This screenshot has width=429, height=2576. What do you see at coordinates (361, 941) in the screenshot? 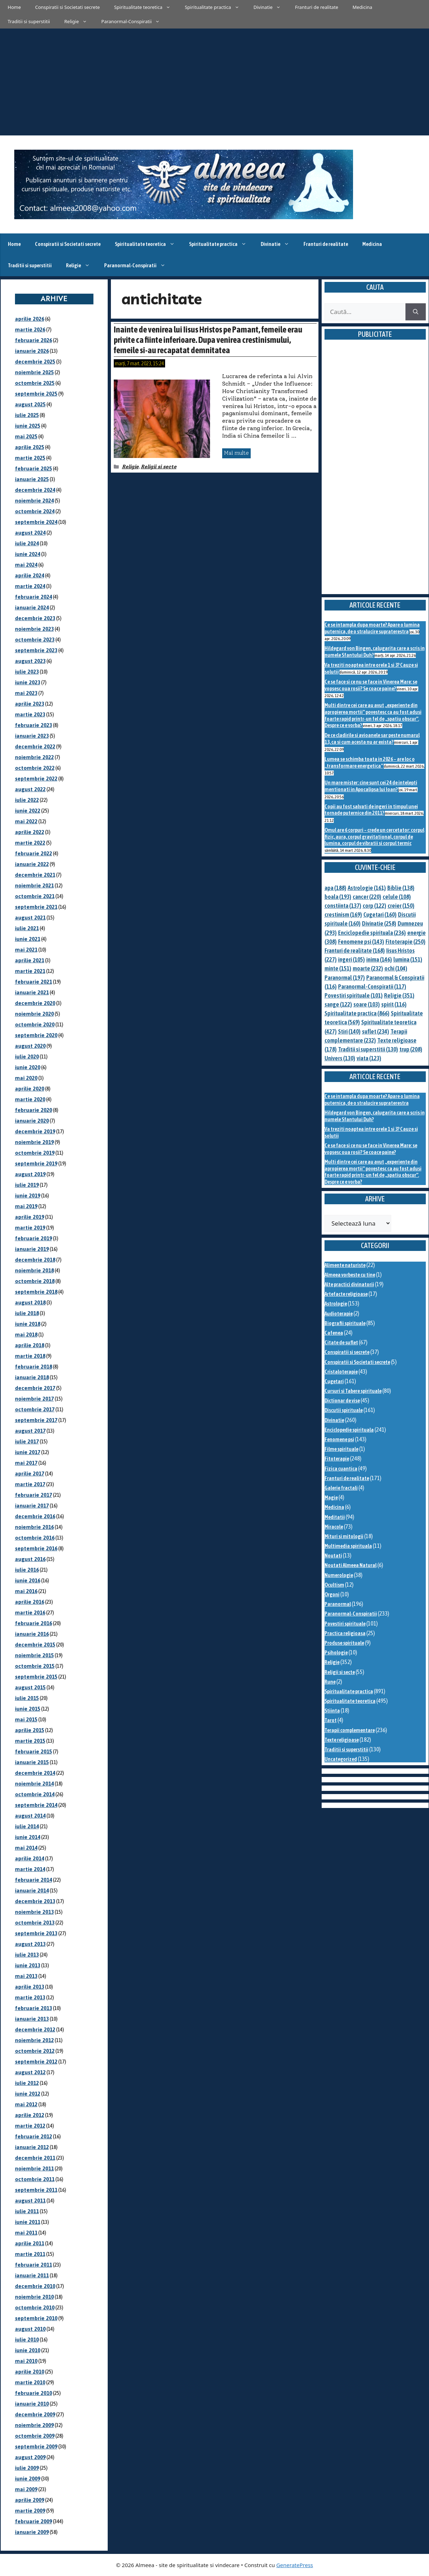
I see `Fenomene psi [Fenomene psi (143 de elemente)]` at bounding box center [361, 941].